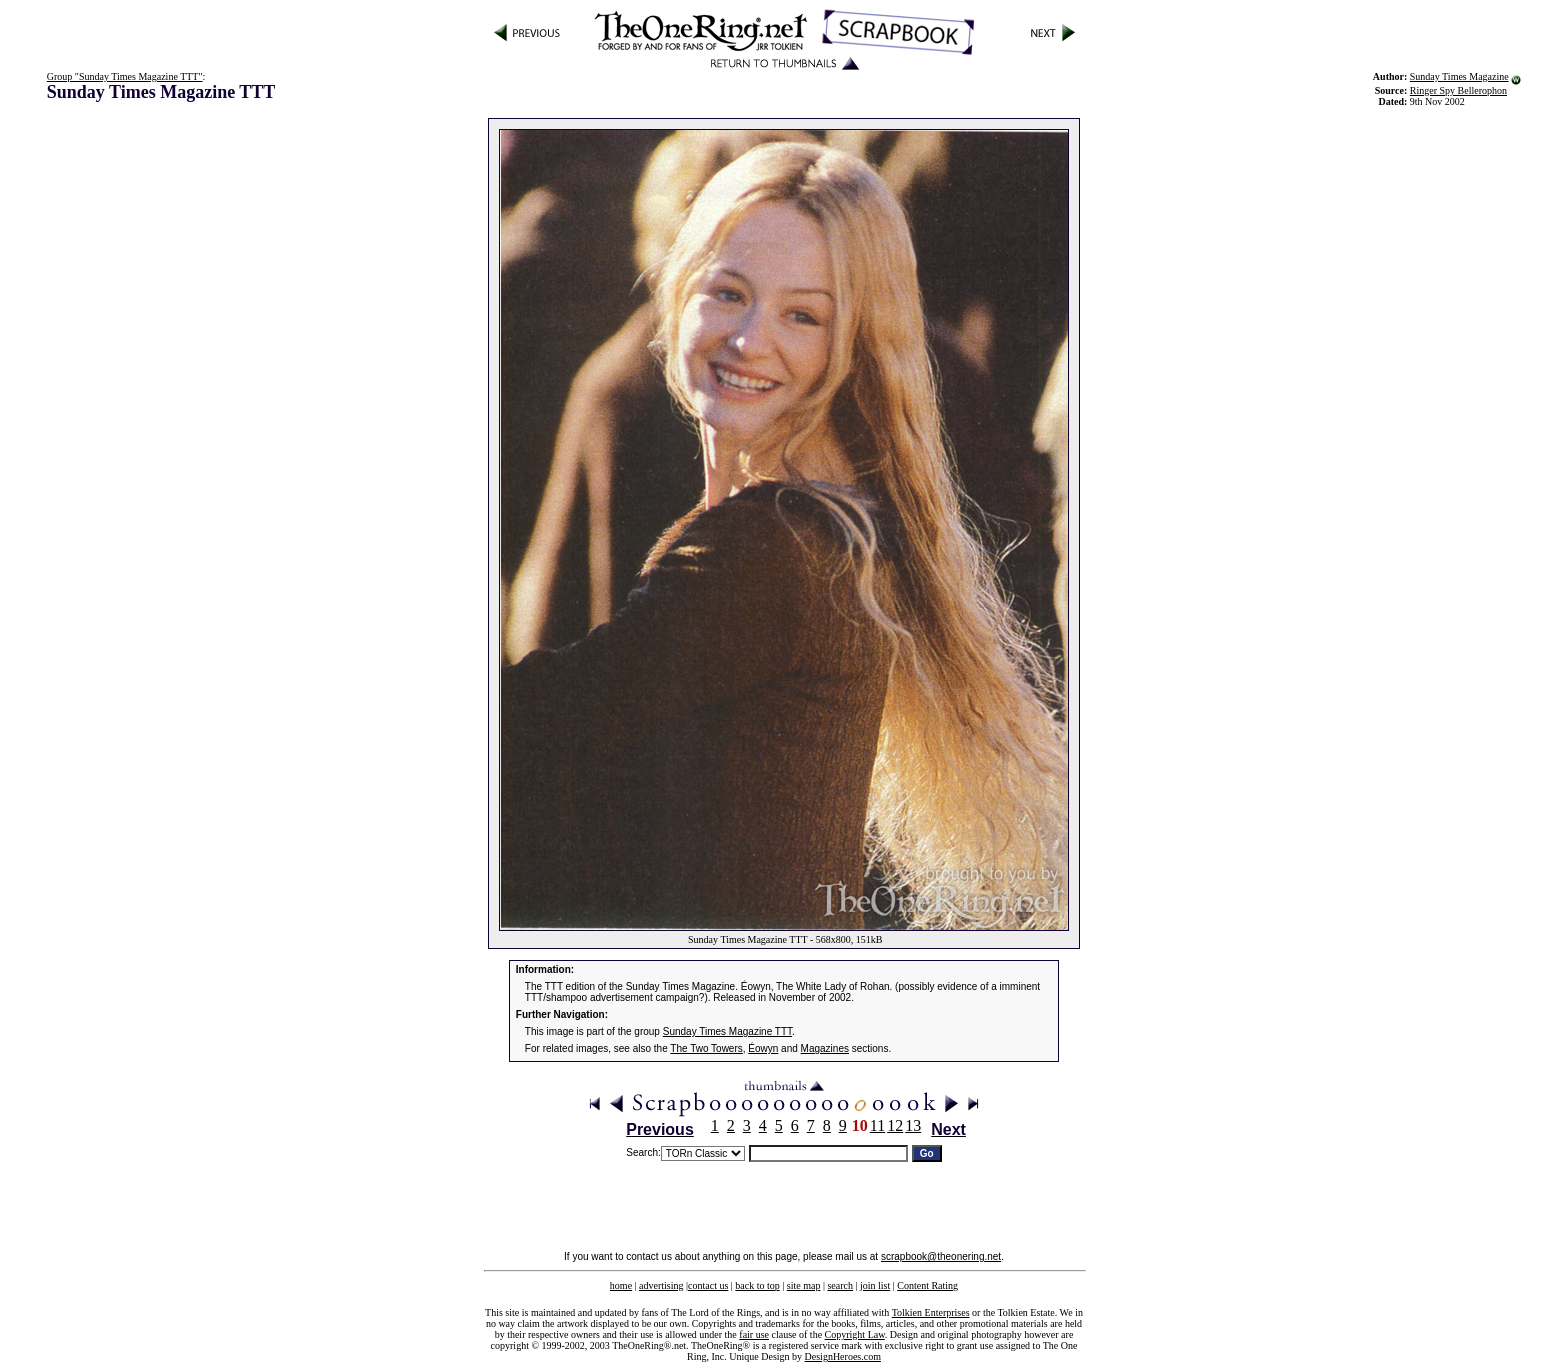 The width and height of the screenshot is (1568, 1370). What do you see at coordinates (708, 1285) in the screenshot?
I see `contact us` at bounding box center [708, 1285].